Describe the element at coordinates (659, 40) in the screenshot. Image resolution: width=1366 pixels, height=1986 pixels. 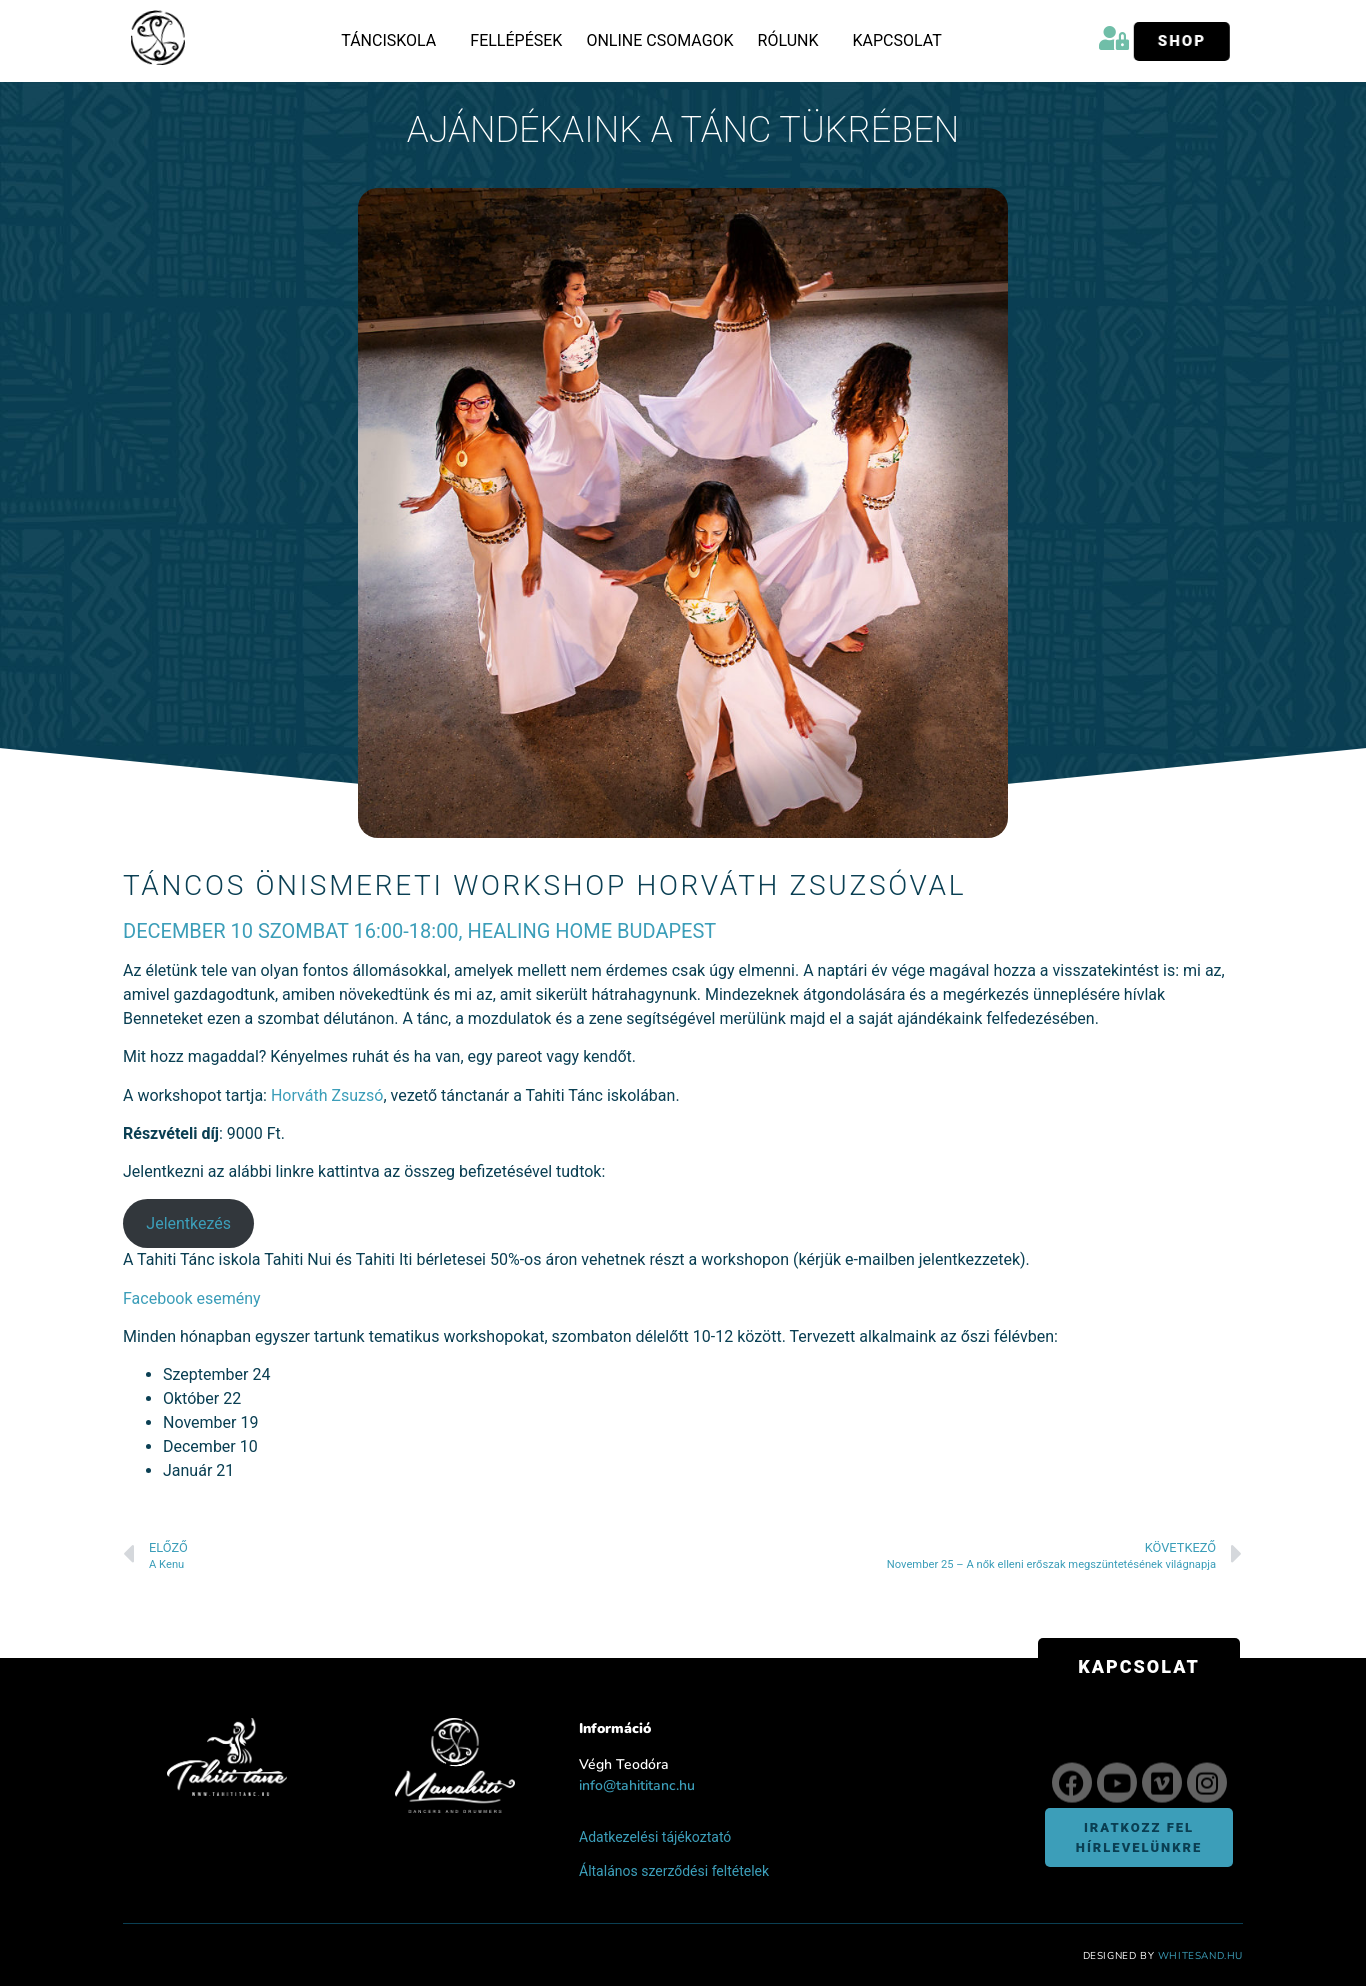
I see `Online csomagok` at that location.